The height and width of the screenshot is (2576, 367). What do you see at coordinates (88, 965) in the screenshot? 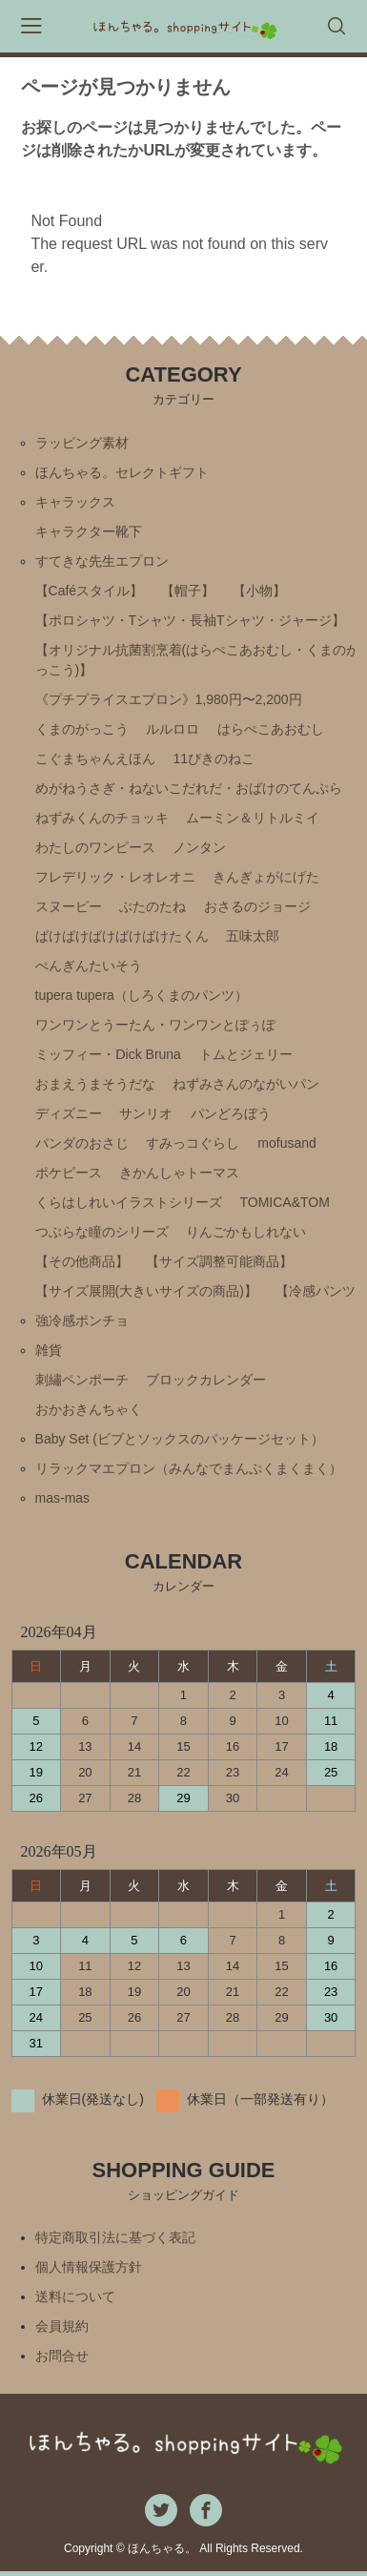
I see `ぺんぎんたいそう` at bounding box center [88, 965].